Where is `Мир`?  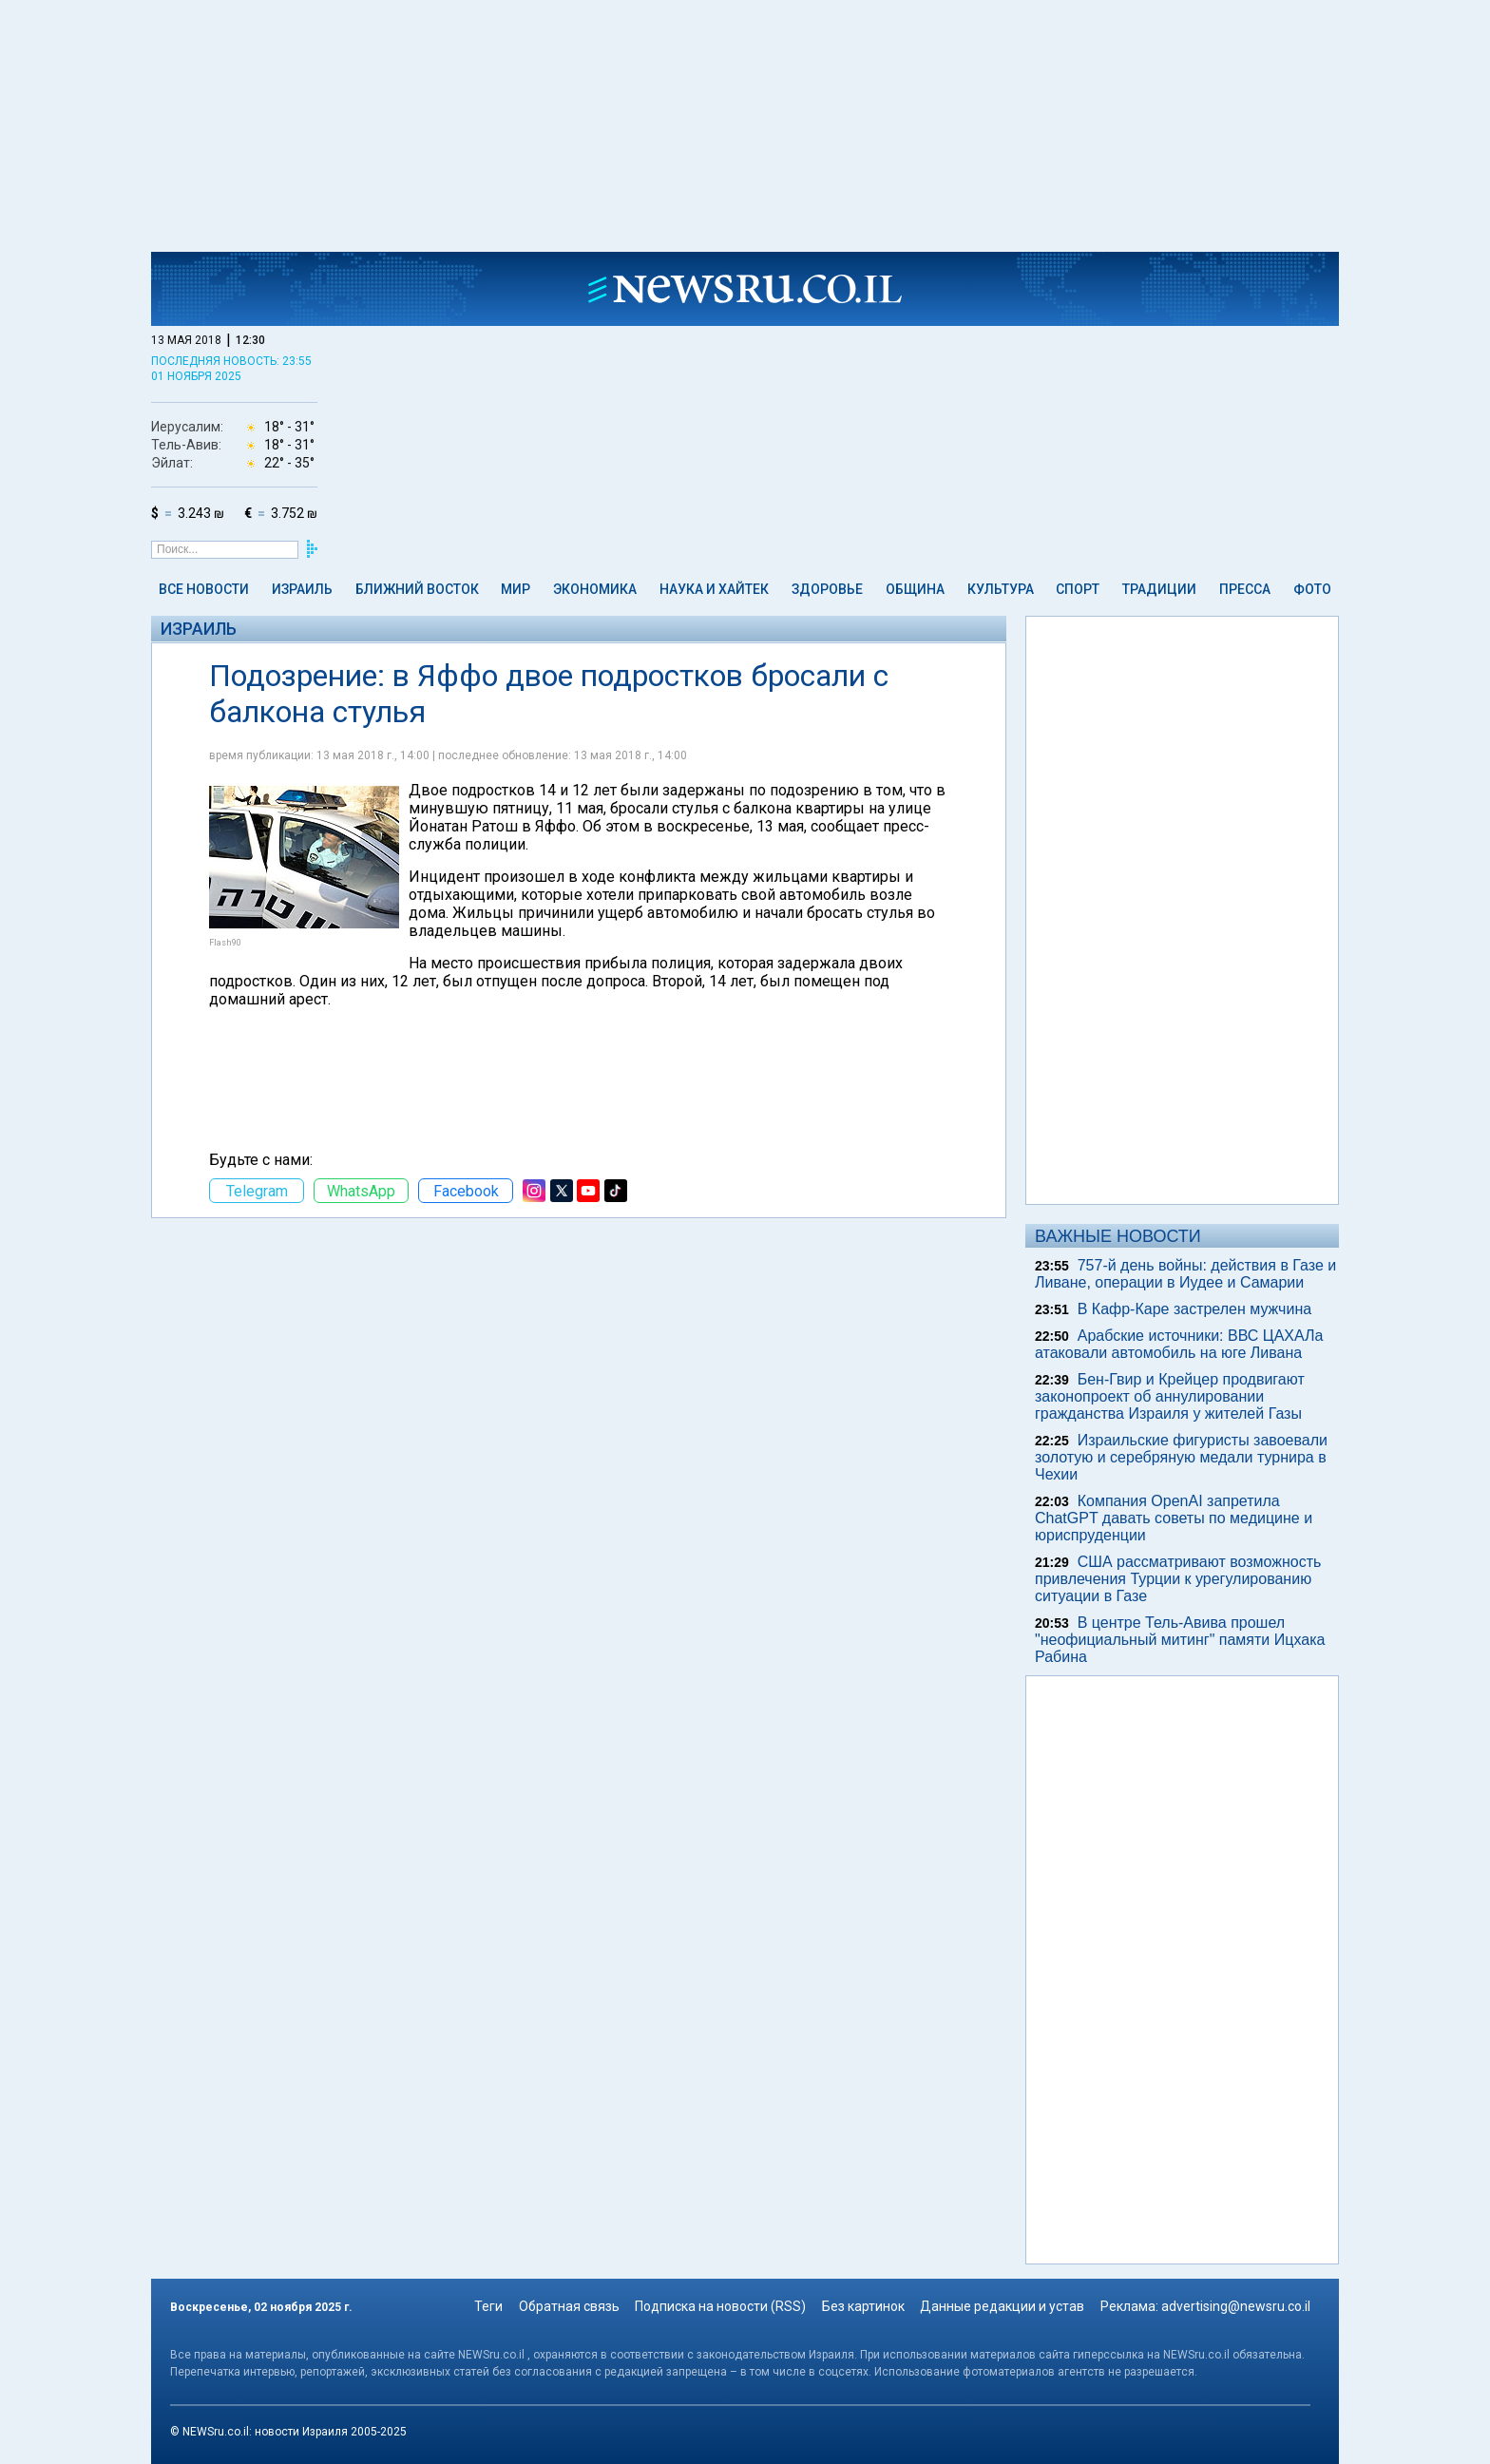
Мир is located at coordinates (515, 589).